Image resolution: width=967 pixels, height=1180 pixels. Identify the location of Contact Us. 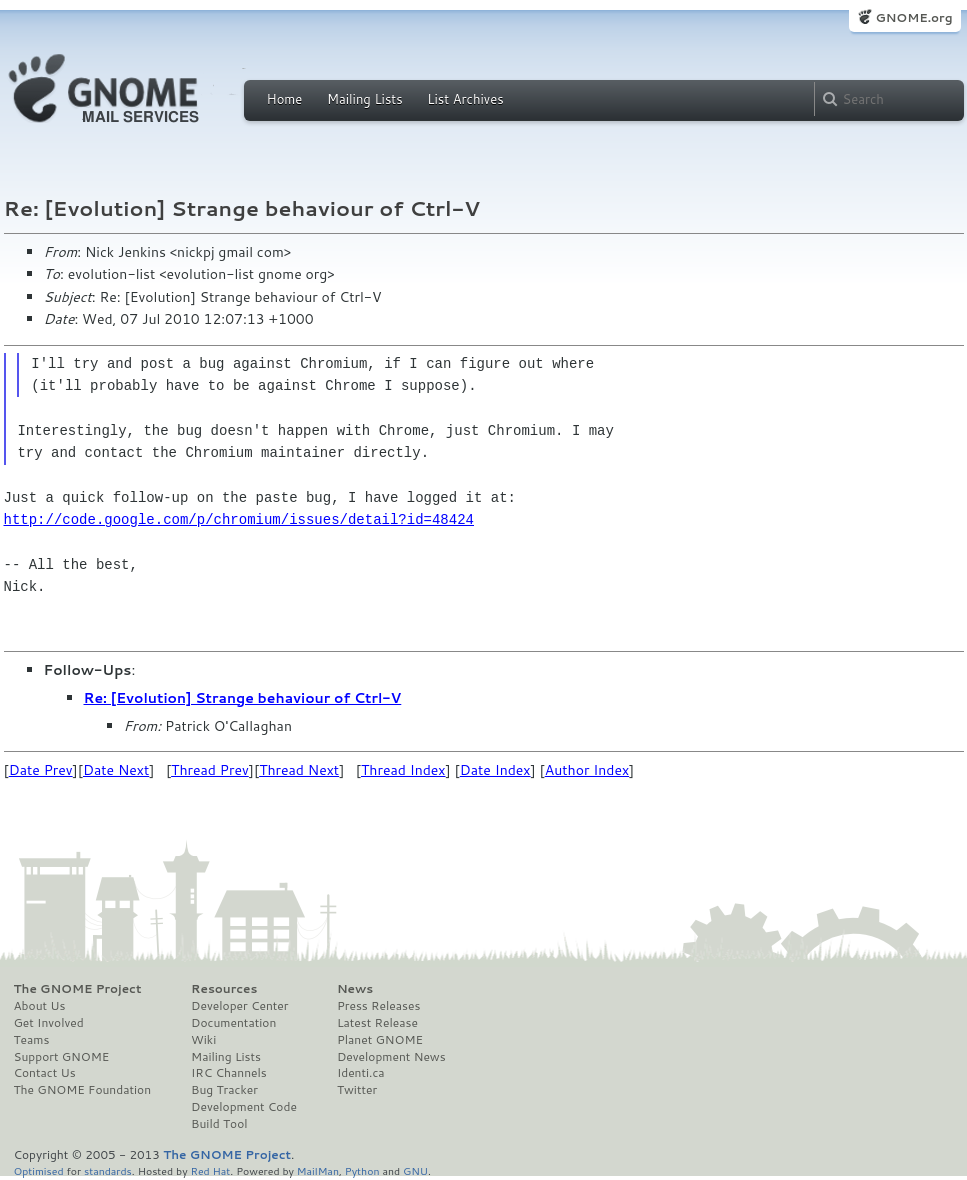
(45, 1073).